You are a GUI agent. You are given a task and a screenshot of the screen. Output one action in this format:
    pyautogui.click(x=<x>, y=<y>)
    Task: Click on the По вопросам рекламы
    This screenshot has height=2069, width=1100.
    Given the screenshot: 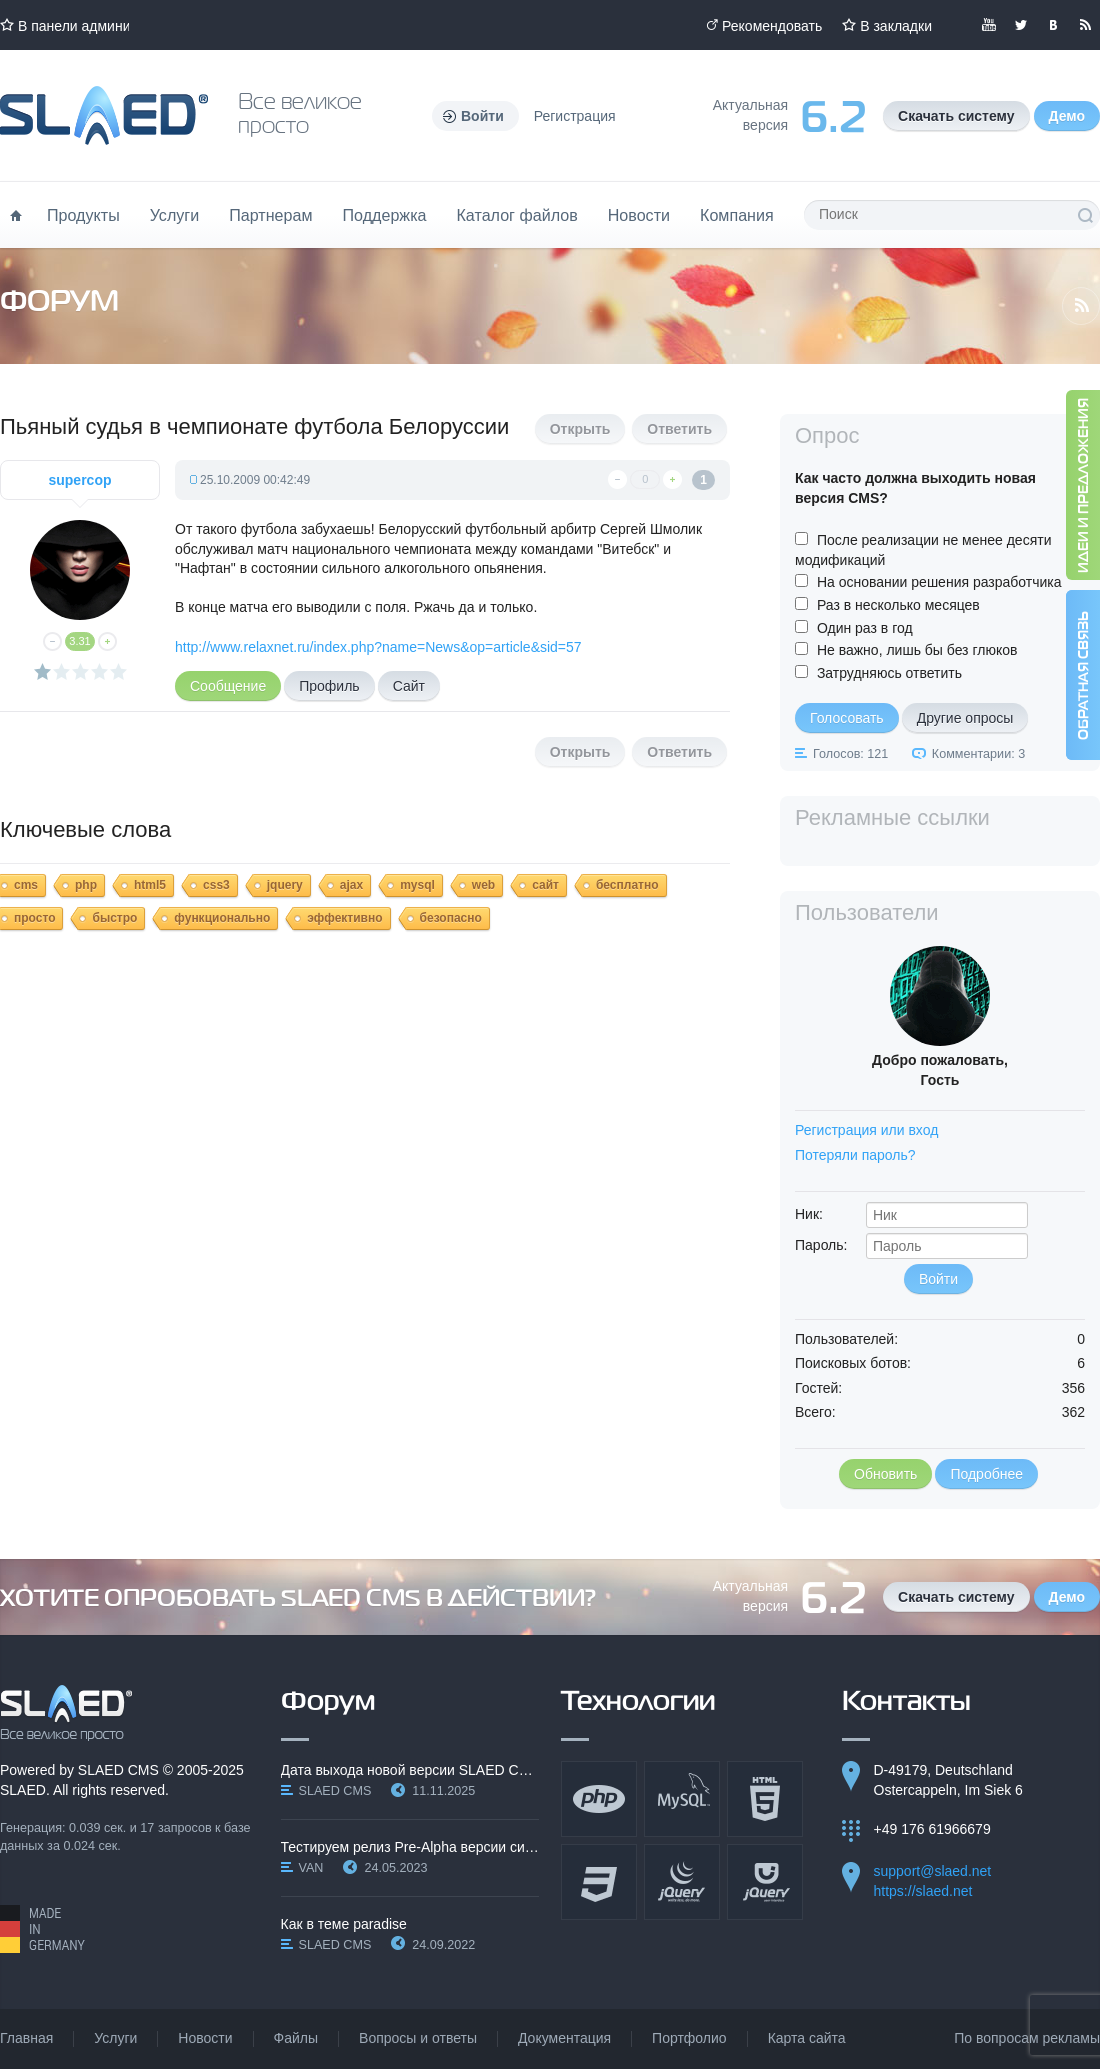 What is the action you would take?
    pyautogui.click(x=1027, y=2038)
    